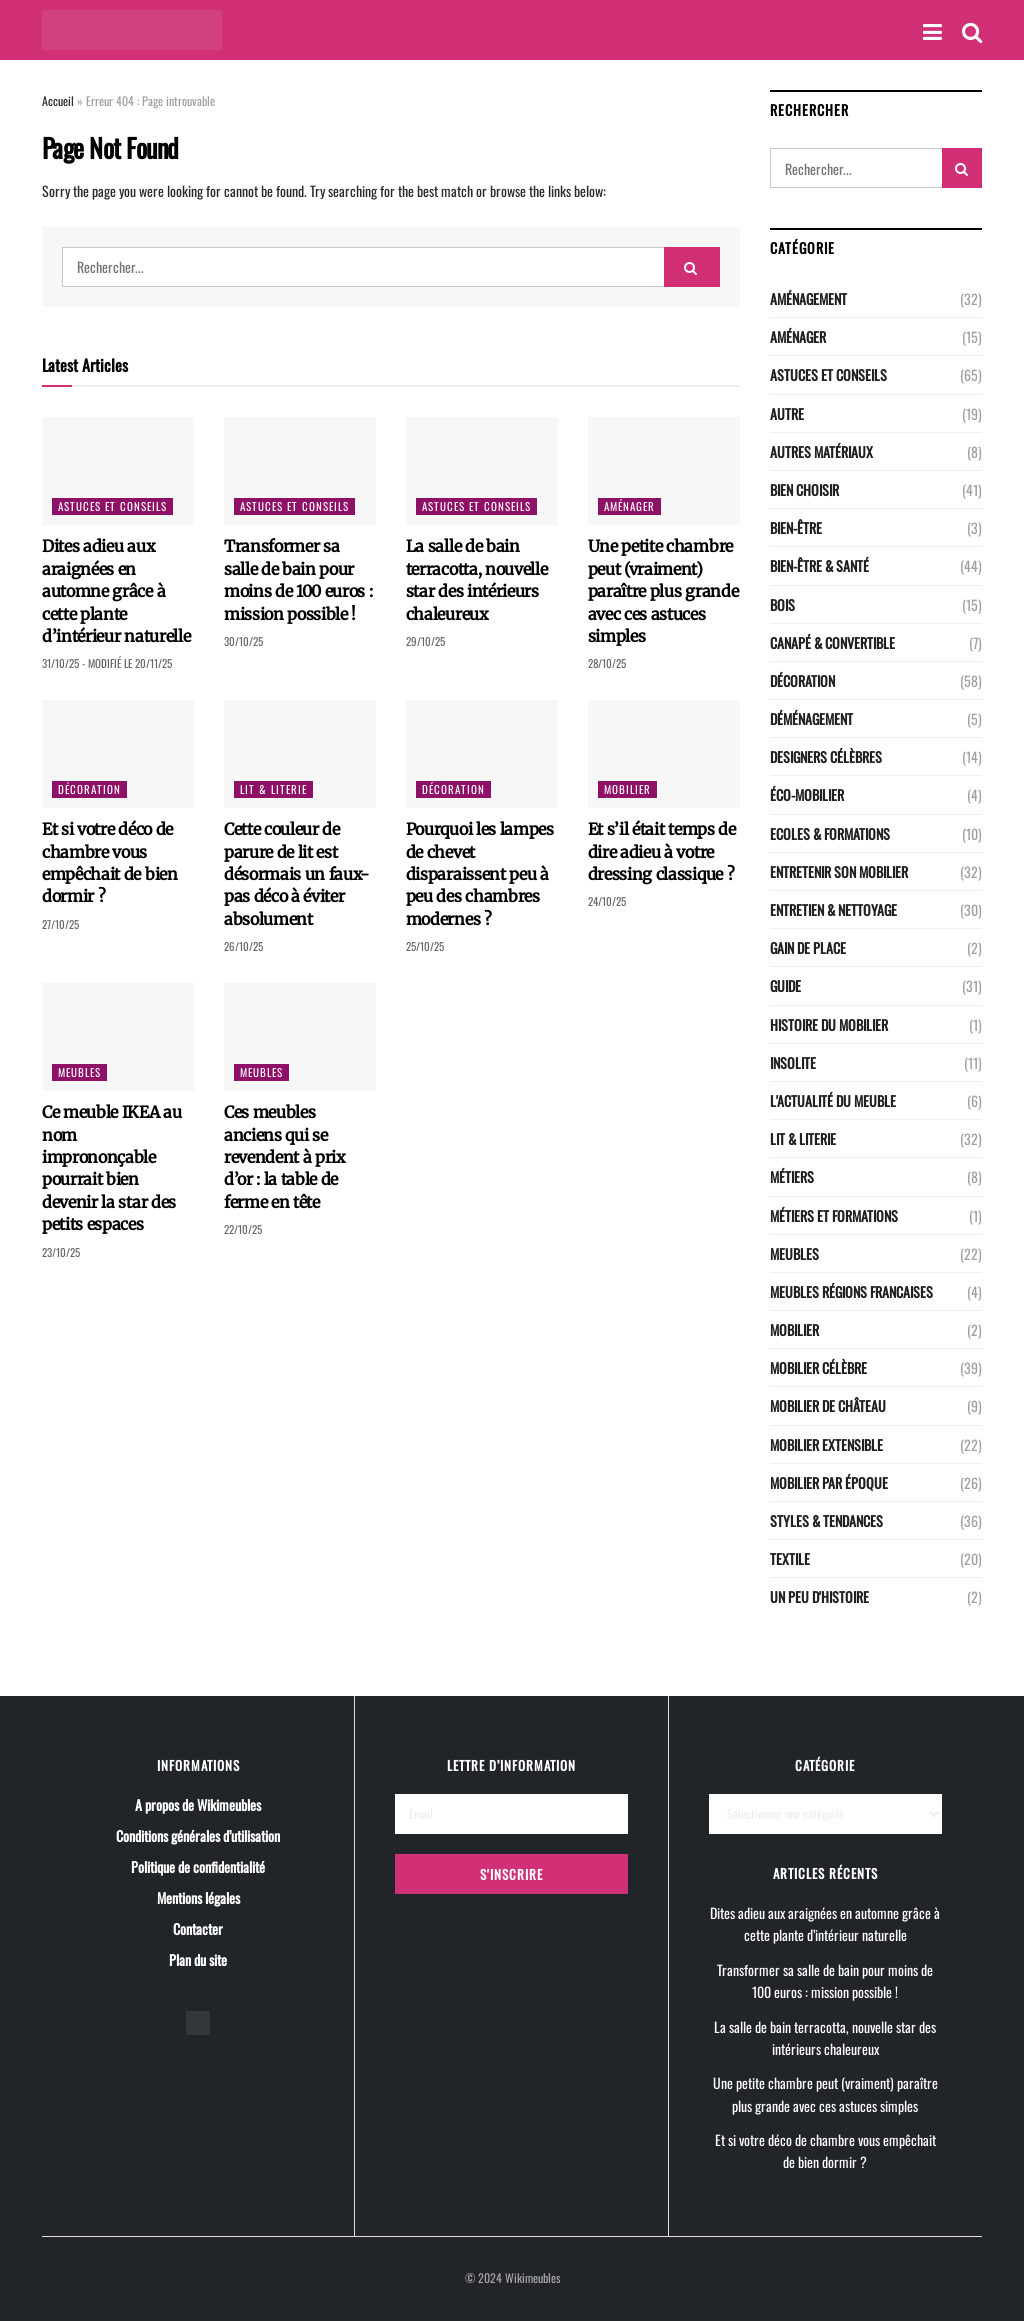  Describe the element at coordinates (851, 1291) in the screenshot. I see `Meubles régions Francaises` at that location.